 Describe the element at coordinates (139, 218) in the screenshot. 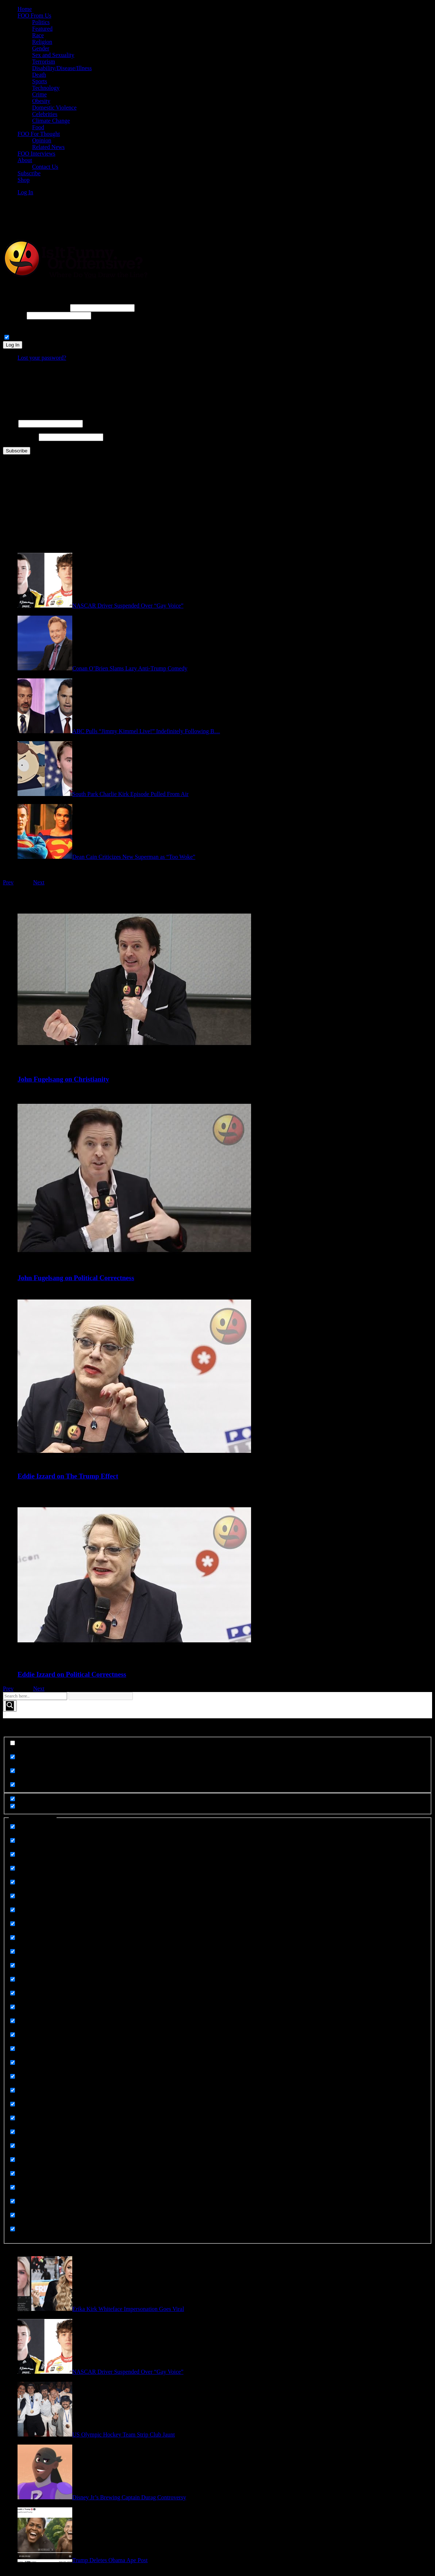

I see `[Advertisement]` at that location.